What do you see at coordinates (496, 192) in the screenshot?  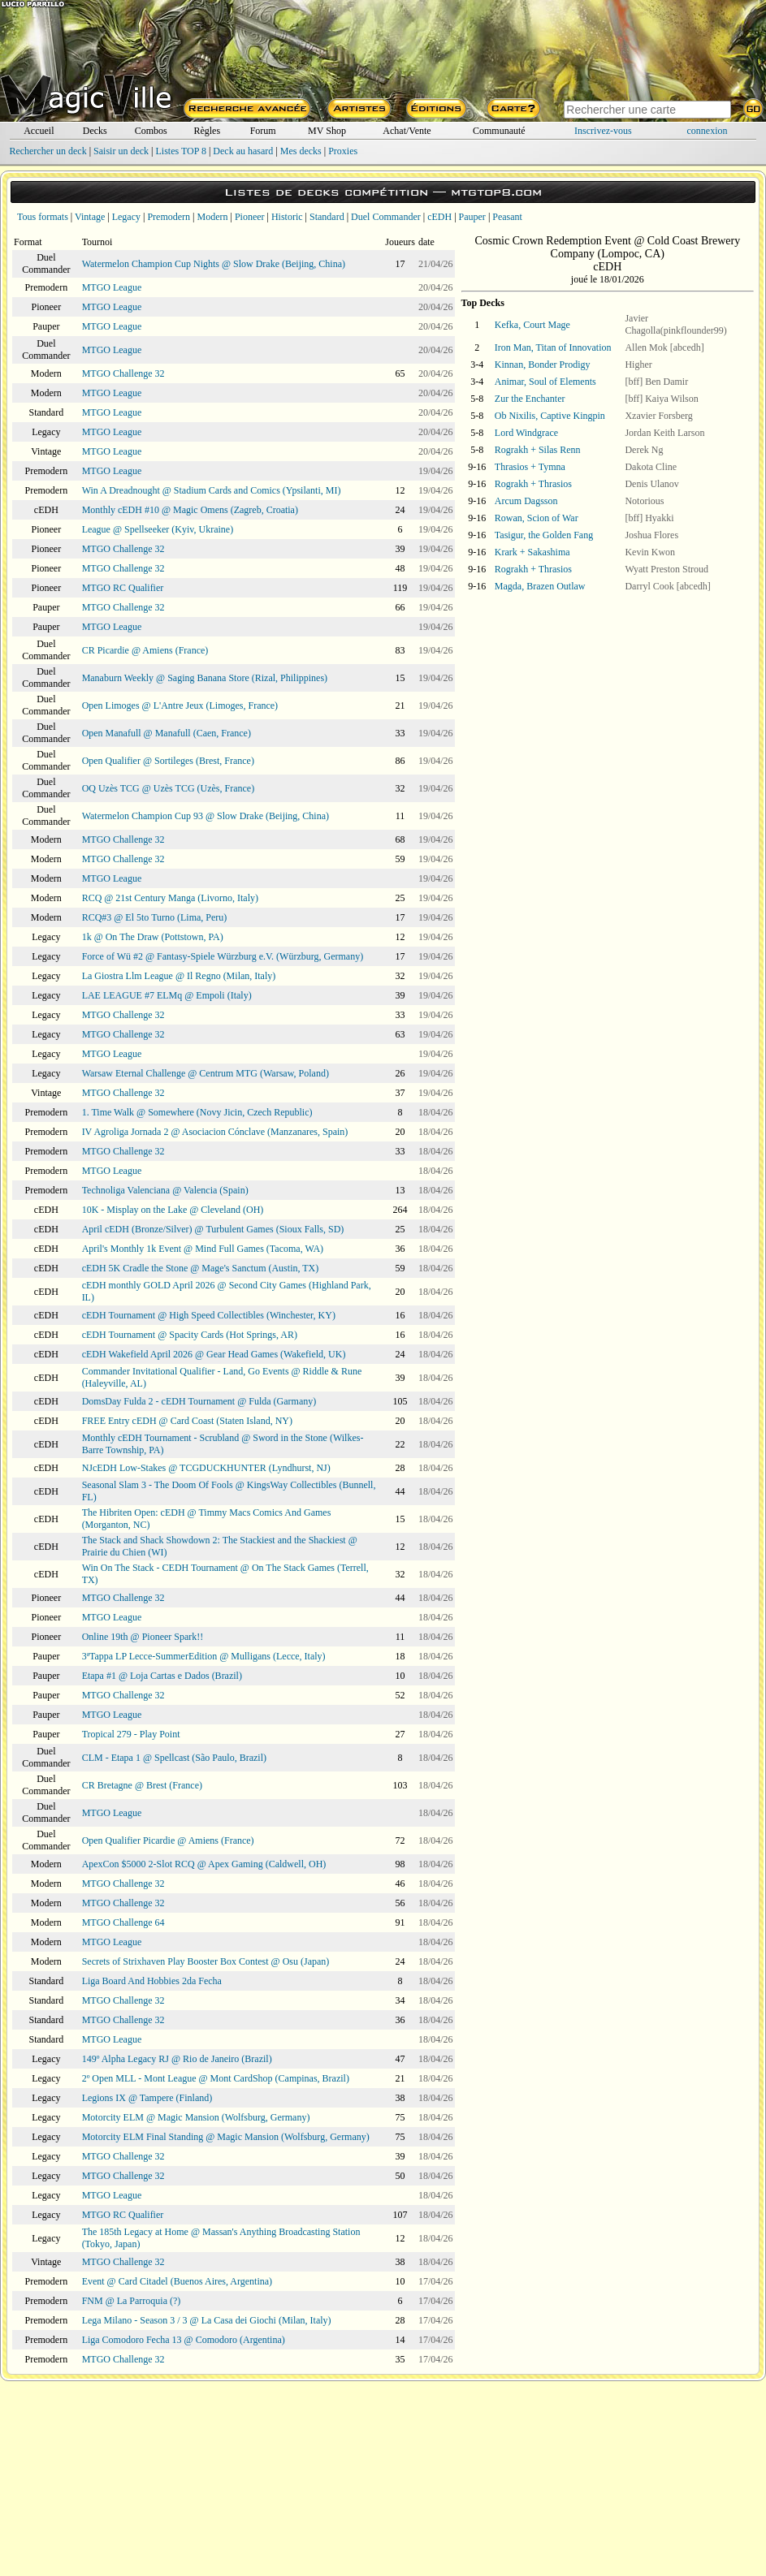 I see `mtgtop8.com` at bounding box center [496, 192].